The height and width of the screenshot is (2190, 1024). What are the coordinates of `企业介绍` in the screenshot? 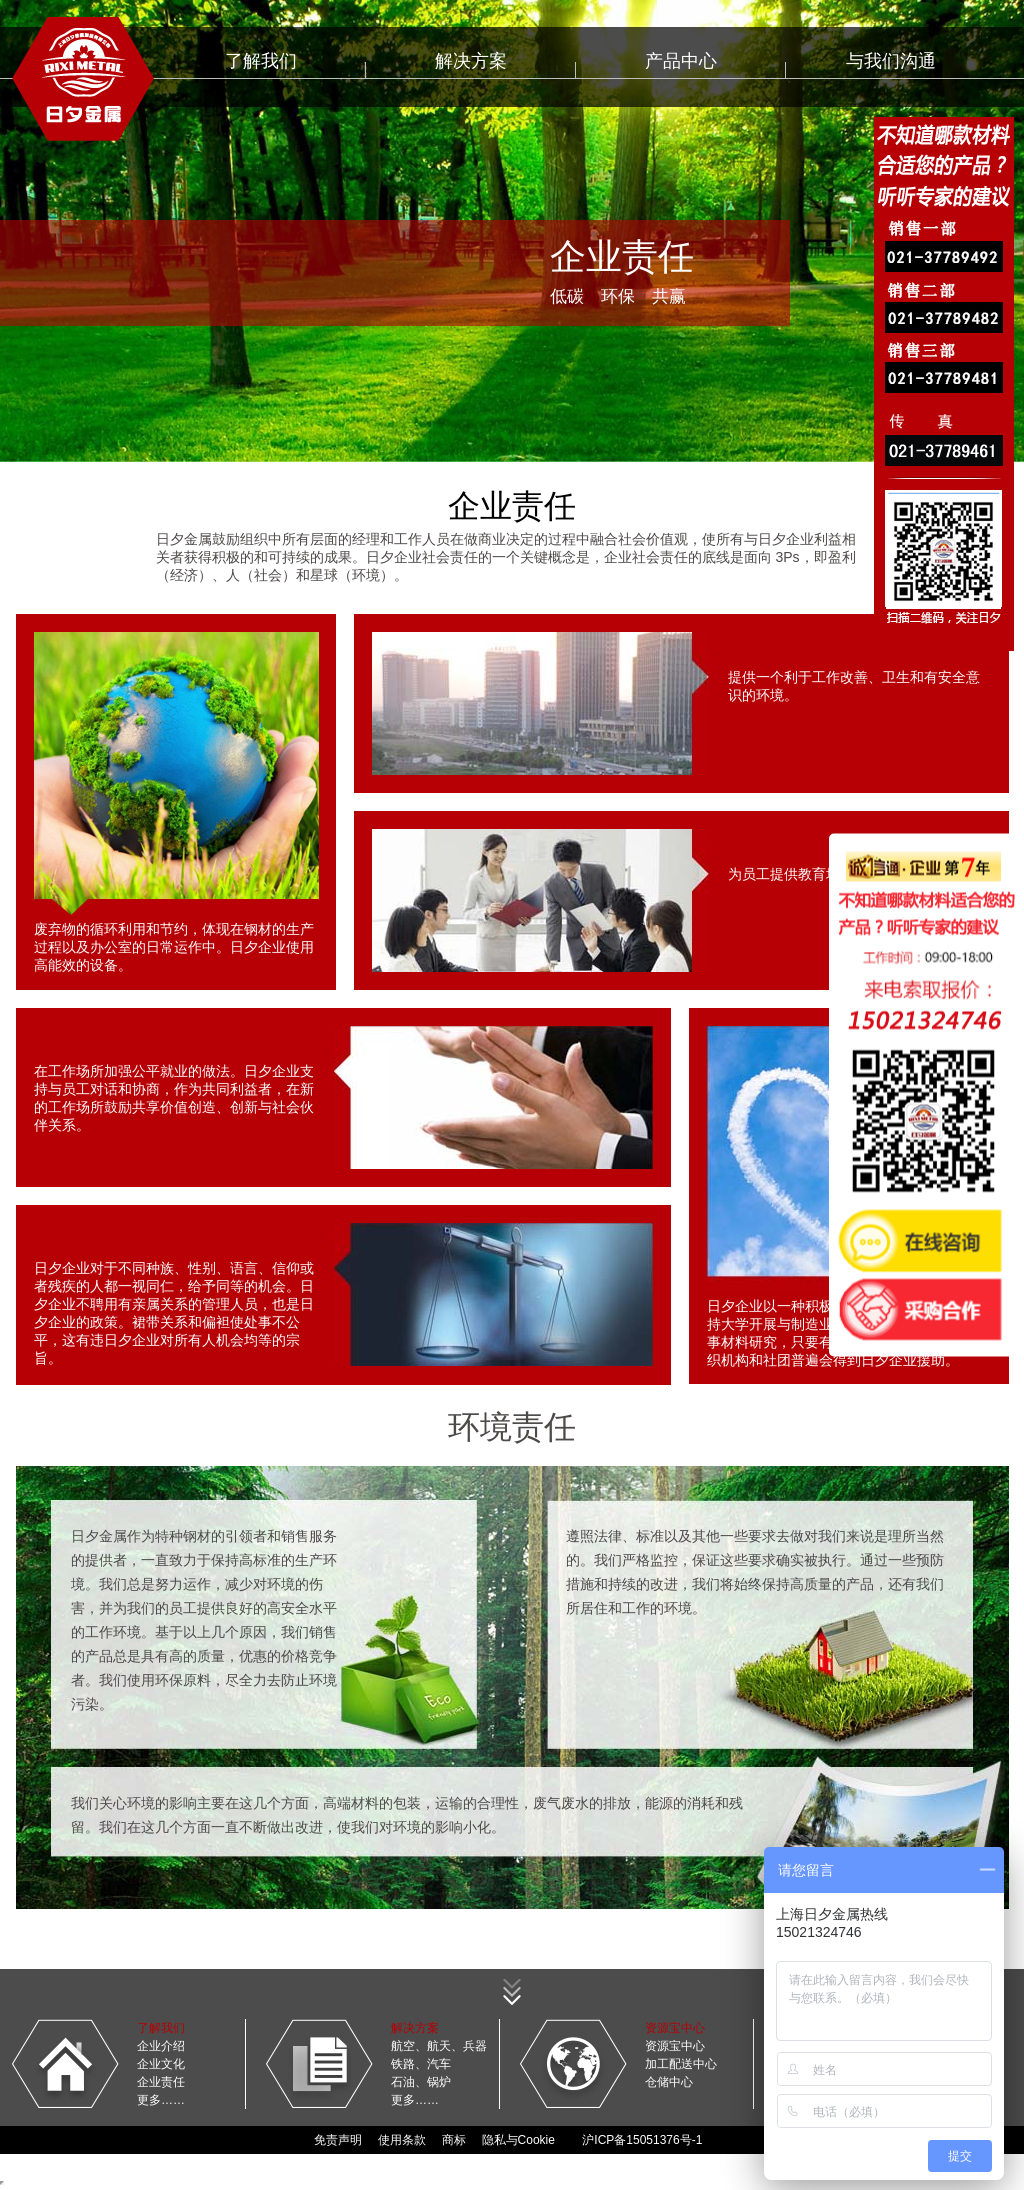 It's located at (161, 2046).